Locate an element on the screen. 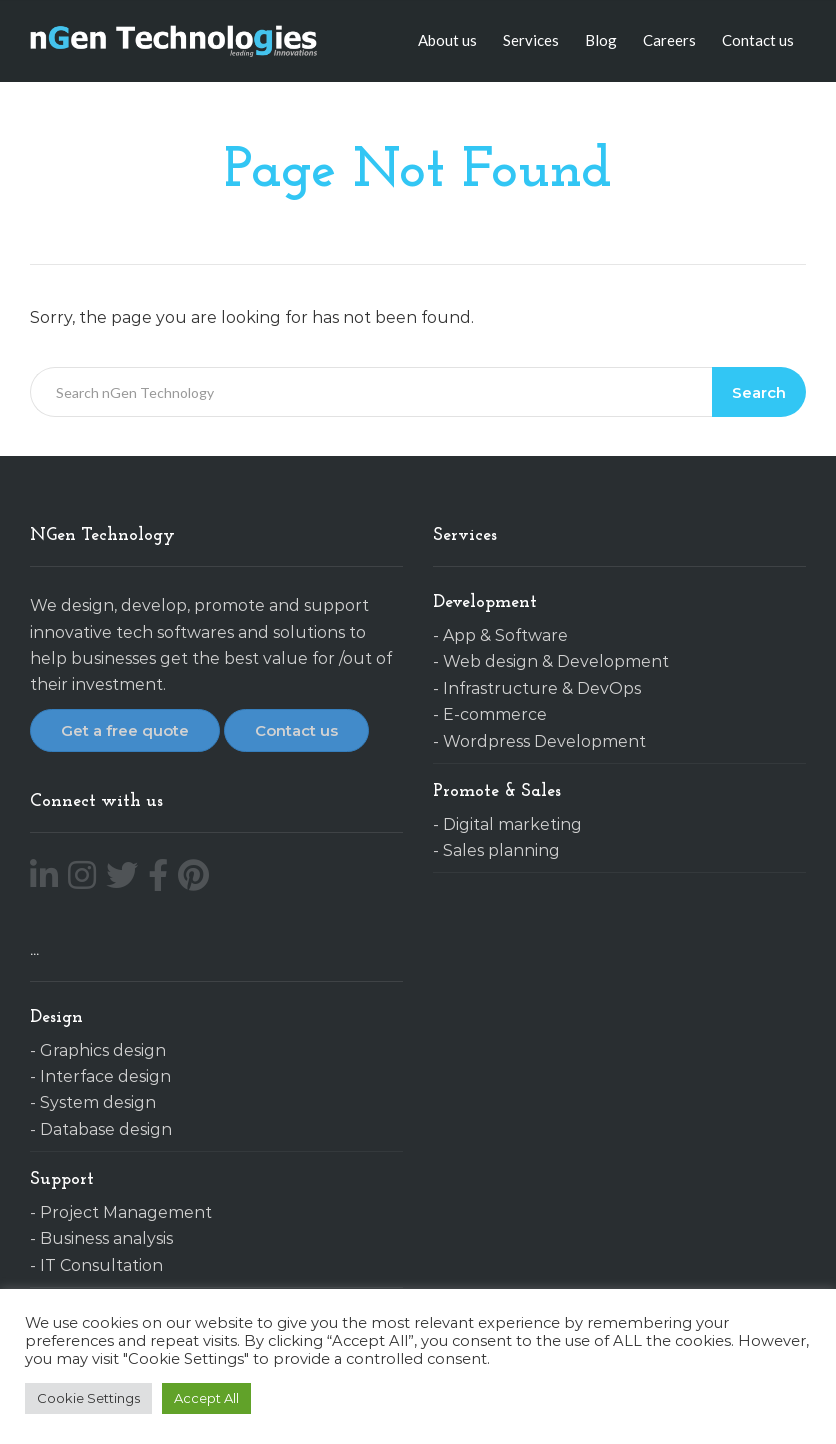 The image size is (836, 1444). App & Software is located at coordinates (505, 635).